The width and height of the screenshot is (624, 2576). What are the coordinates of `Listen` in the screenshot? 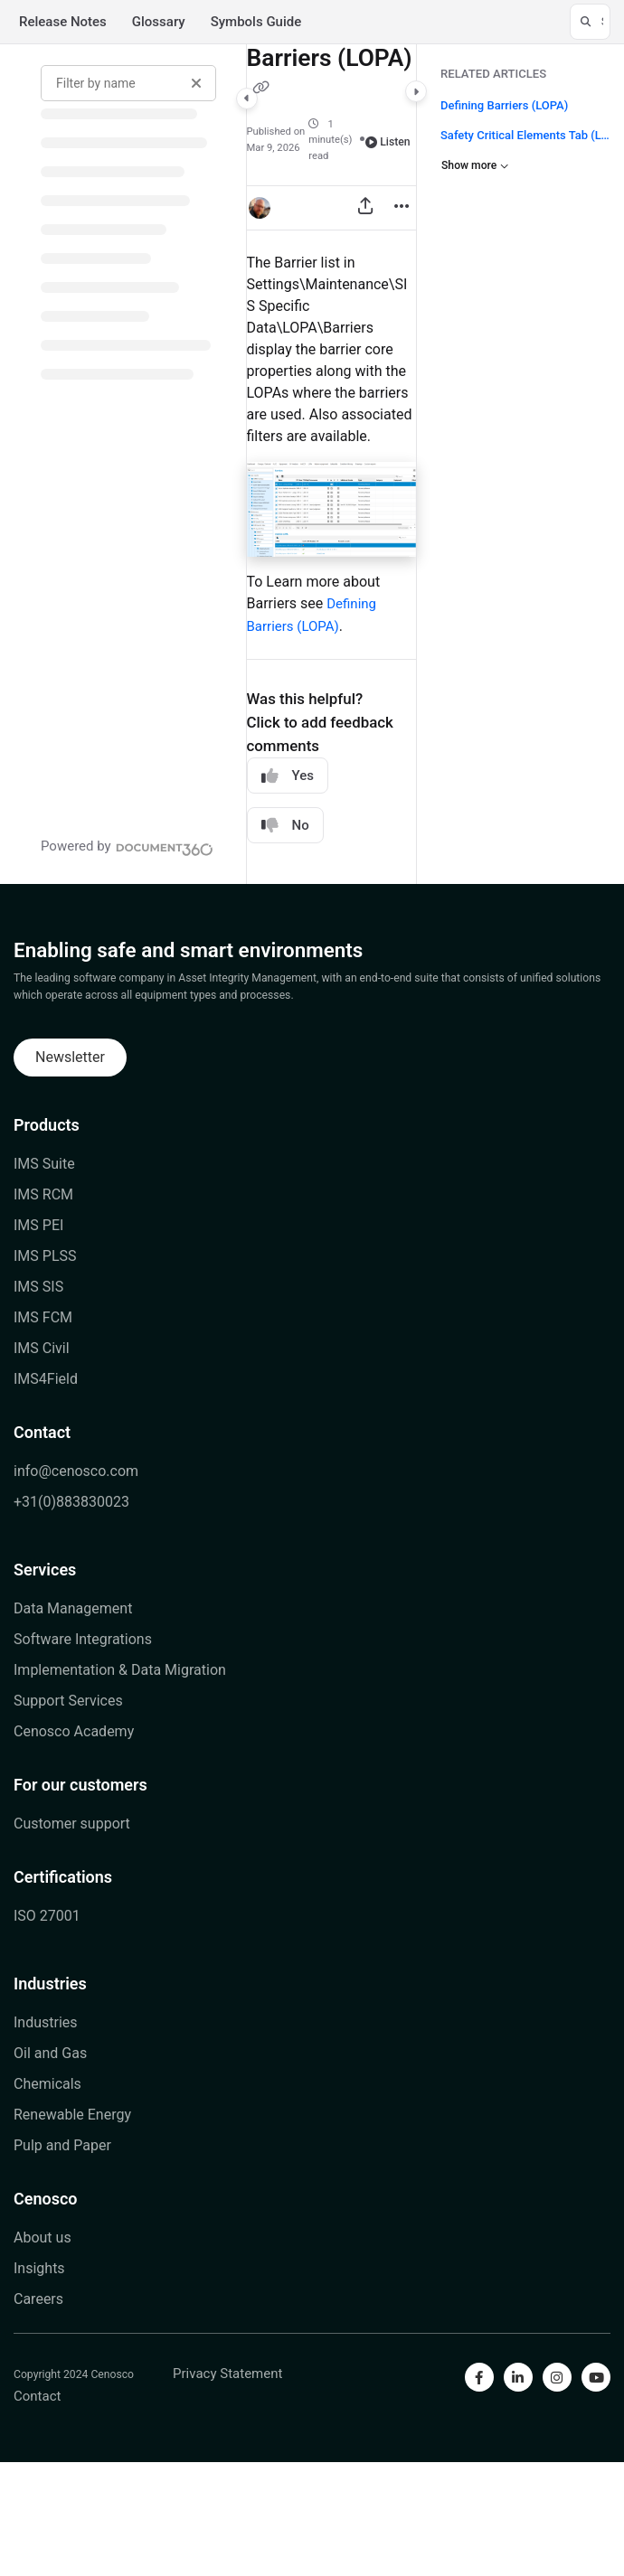 It's located at (388, 142).